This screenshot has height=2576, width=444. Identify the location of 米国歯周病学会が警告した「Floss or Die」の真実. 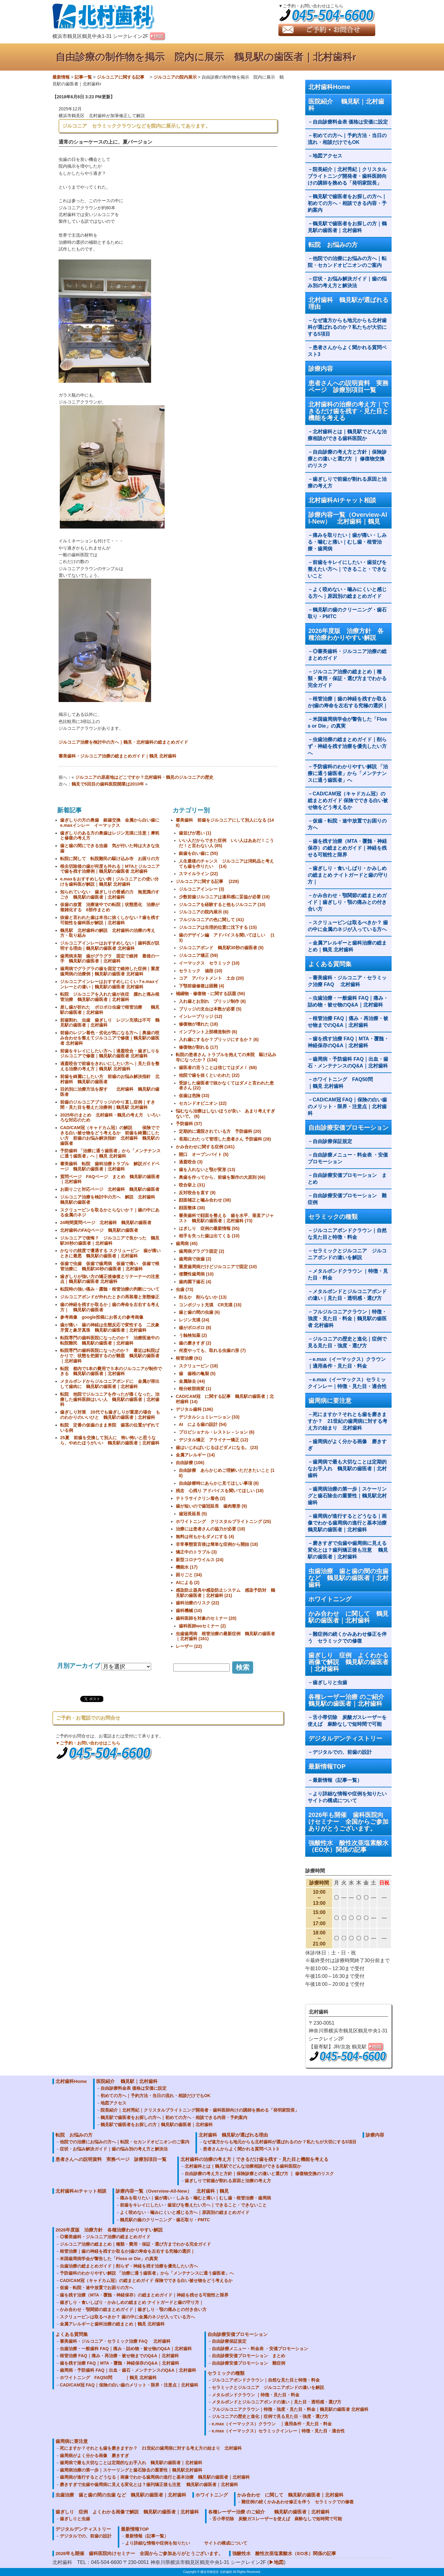
(347, 722).